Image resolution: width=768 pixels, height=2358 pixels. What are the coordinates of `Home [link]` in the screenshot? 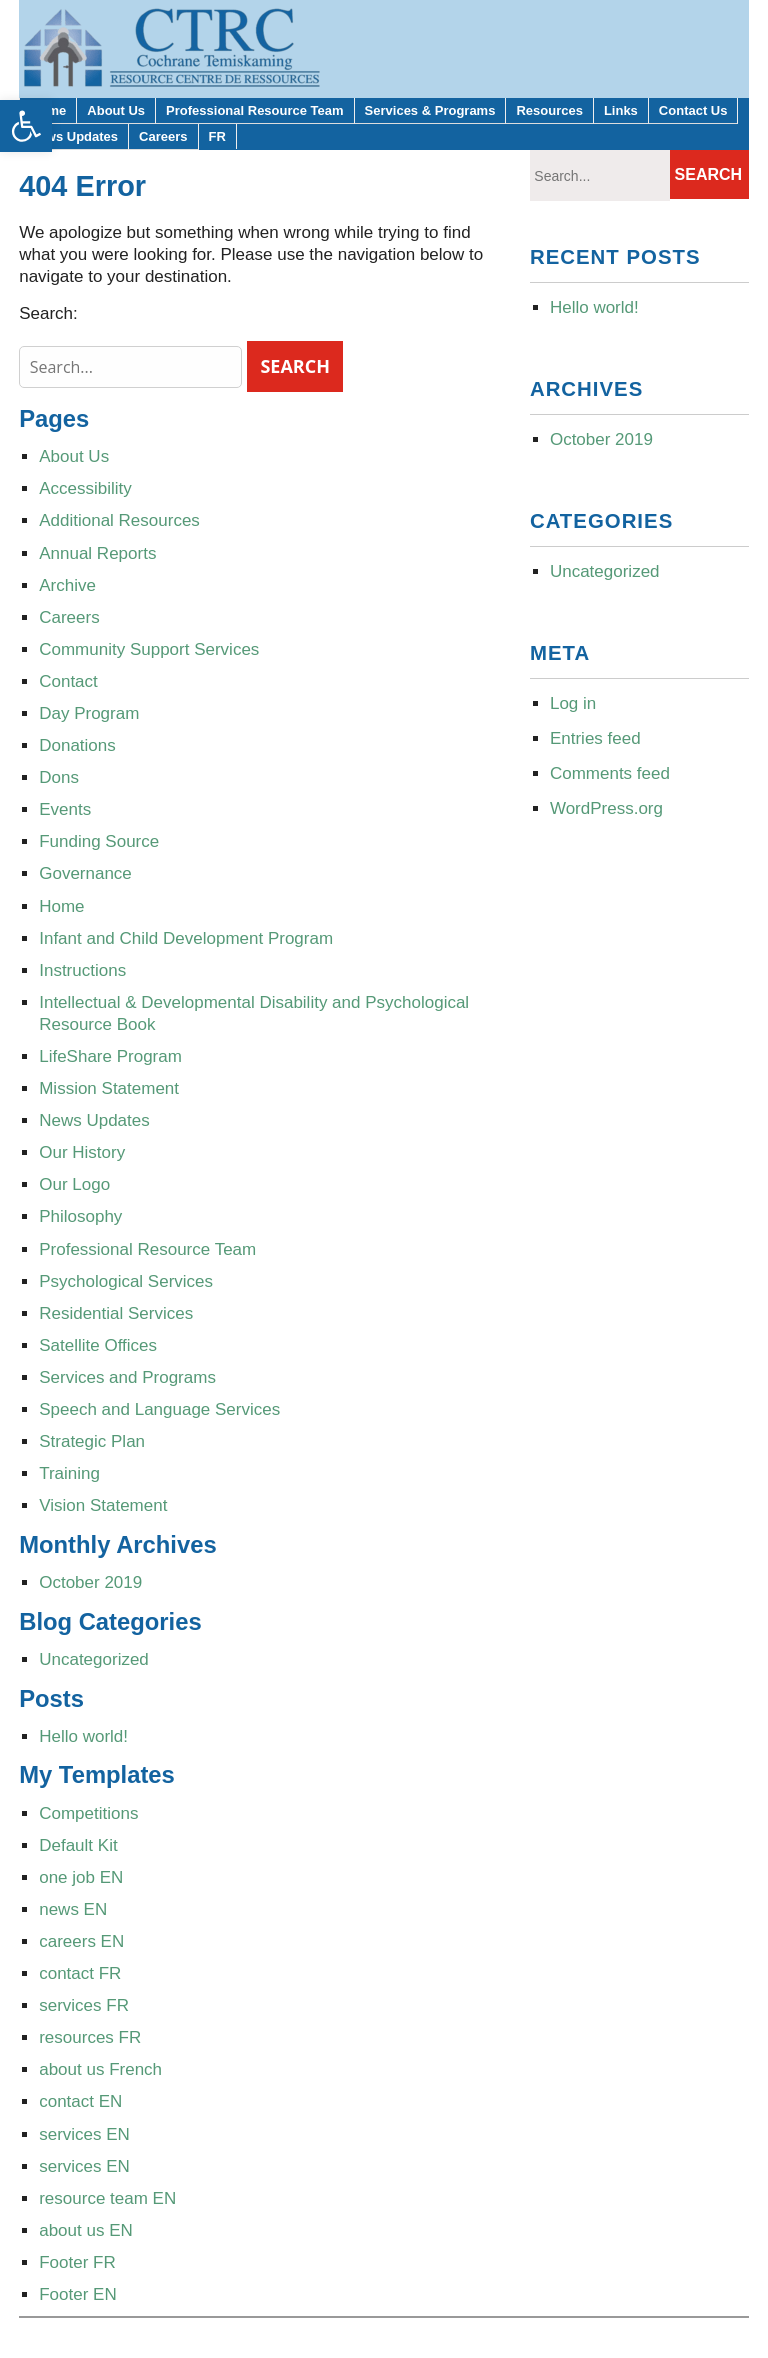 It's located at (61, 906).